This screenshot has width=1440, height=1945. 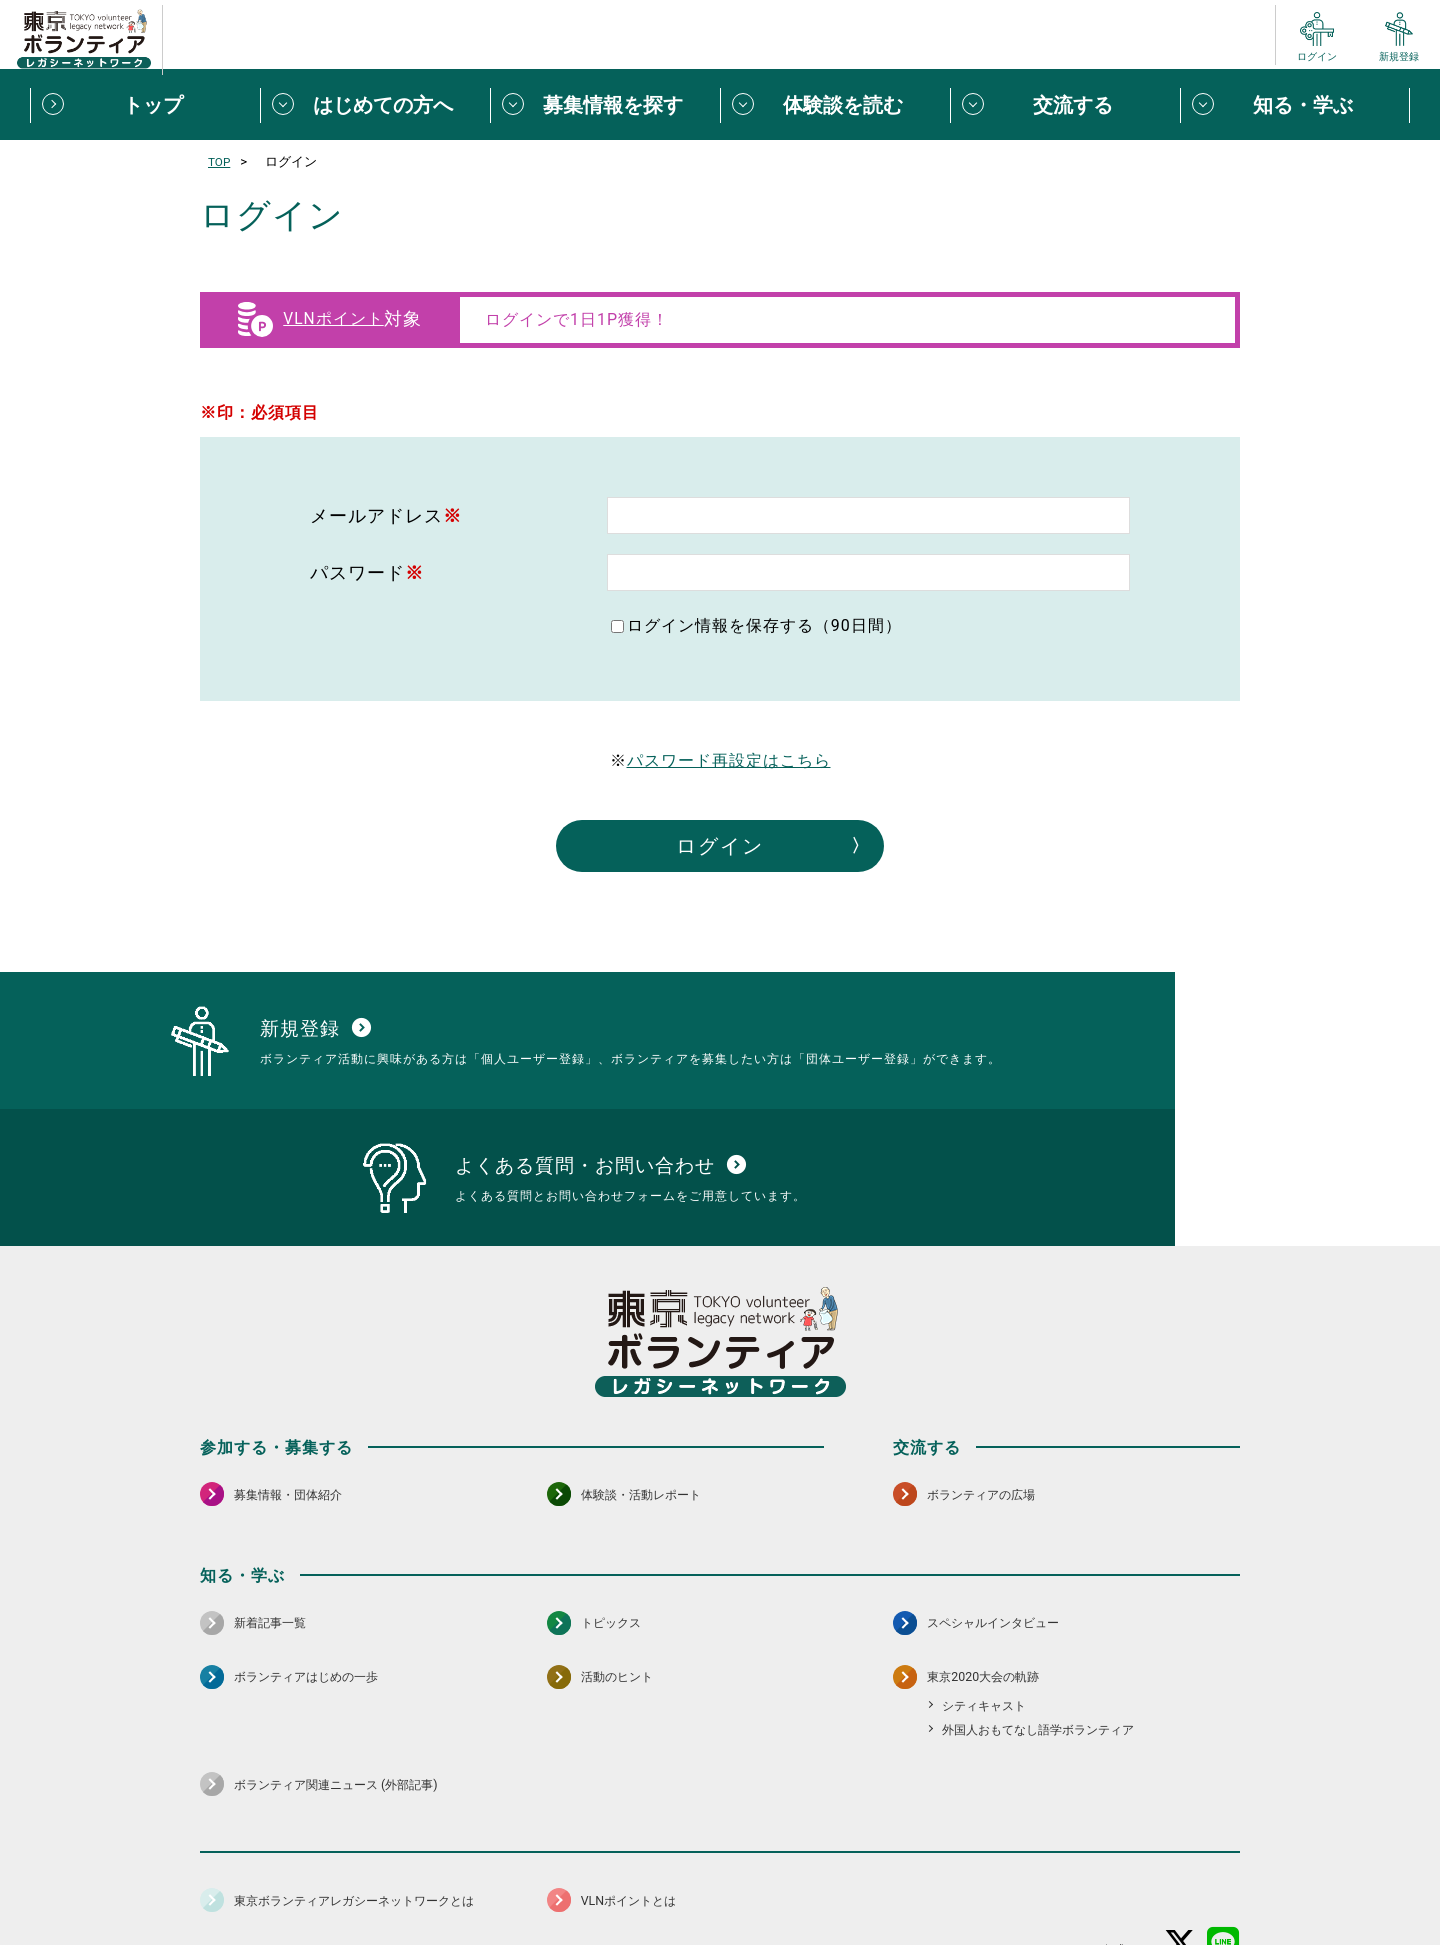 I want to click on [交流するメニューを開閉する], so click(x=1065, y=105).